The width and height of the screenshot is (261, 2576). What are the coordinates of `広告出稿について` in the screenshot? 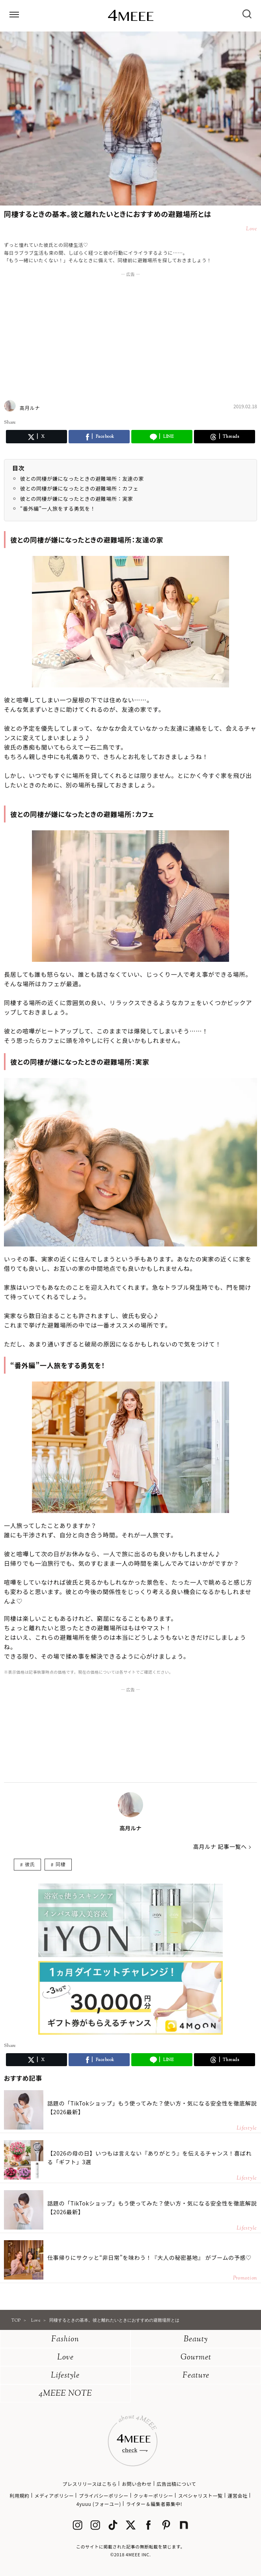 It's located at (176, 2483).